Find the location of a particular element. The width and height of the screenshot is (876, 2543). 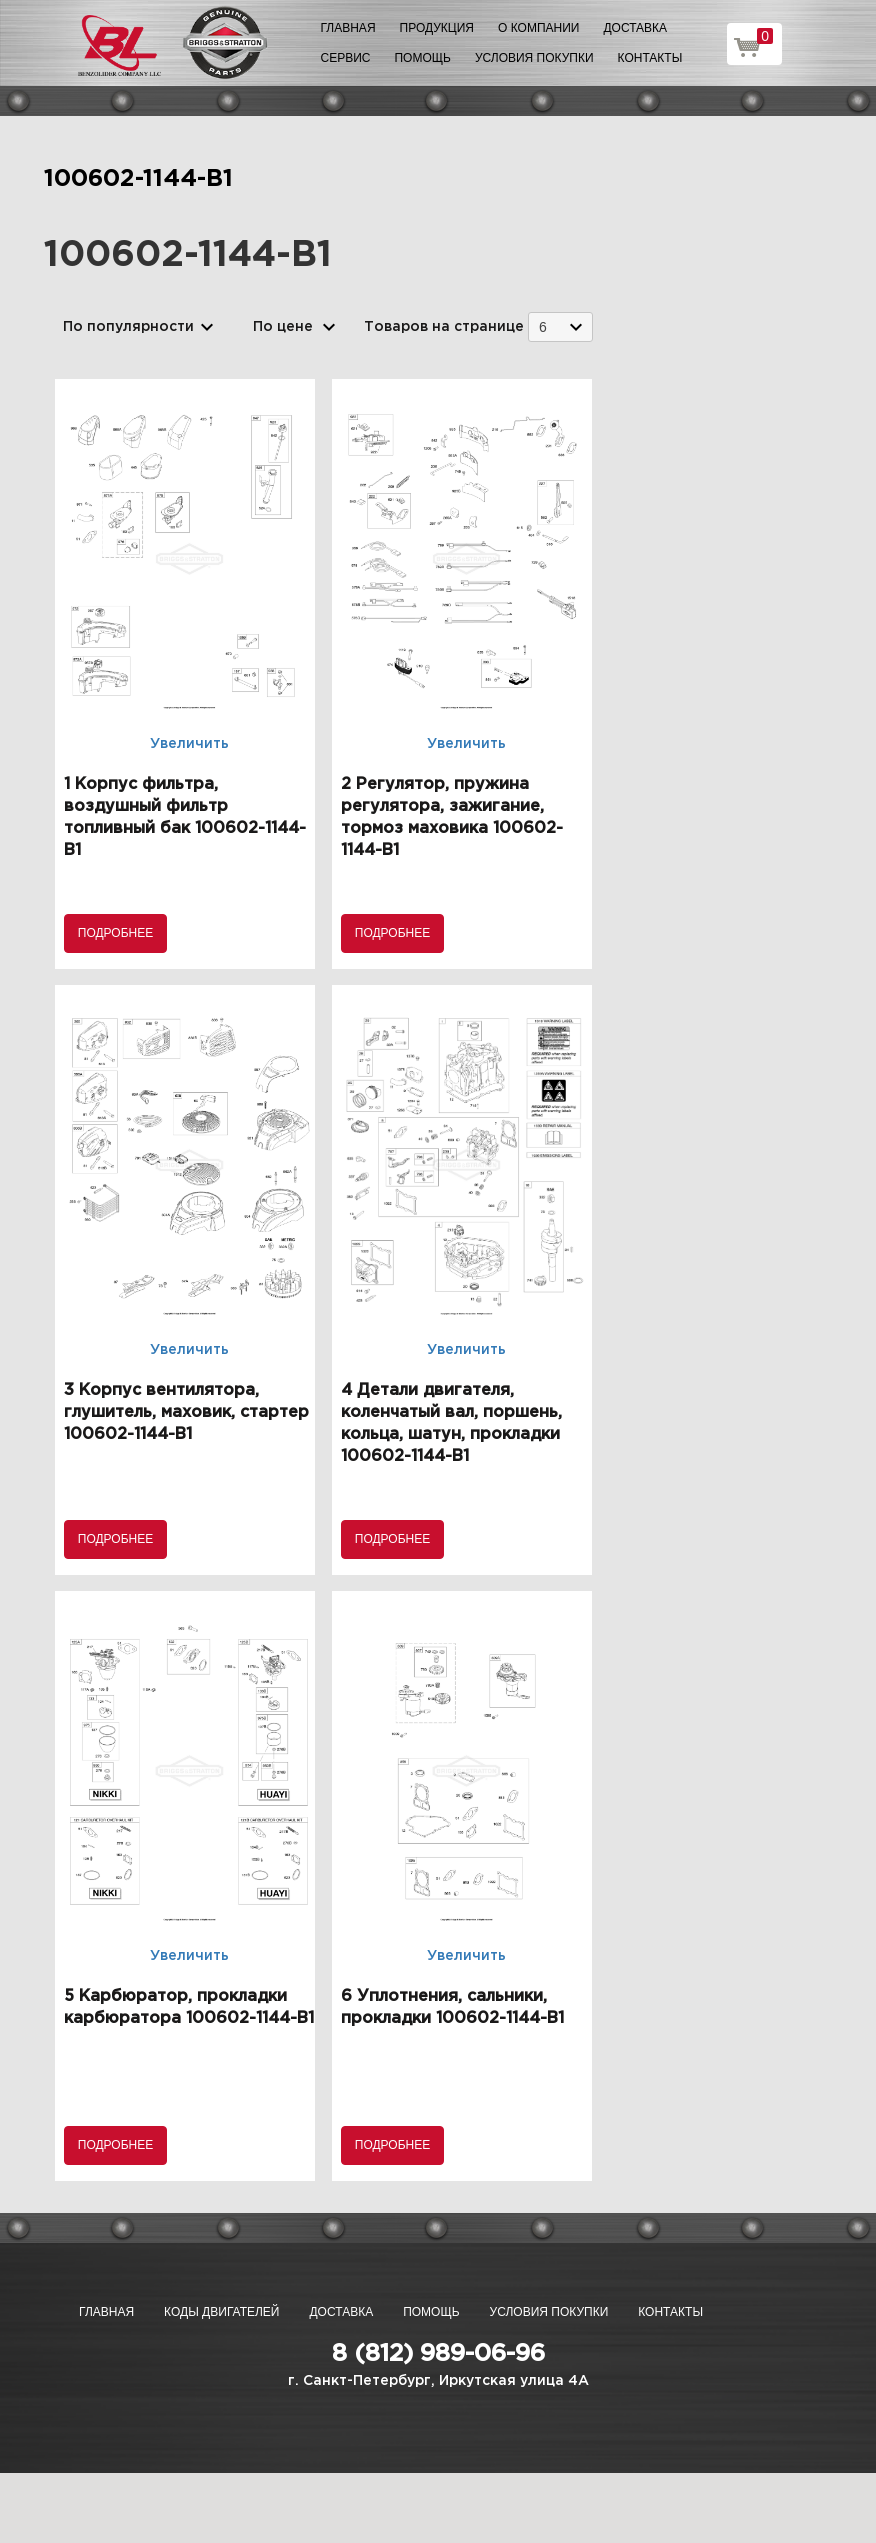

Продукция is located at coordinates (437, 28).